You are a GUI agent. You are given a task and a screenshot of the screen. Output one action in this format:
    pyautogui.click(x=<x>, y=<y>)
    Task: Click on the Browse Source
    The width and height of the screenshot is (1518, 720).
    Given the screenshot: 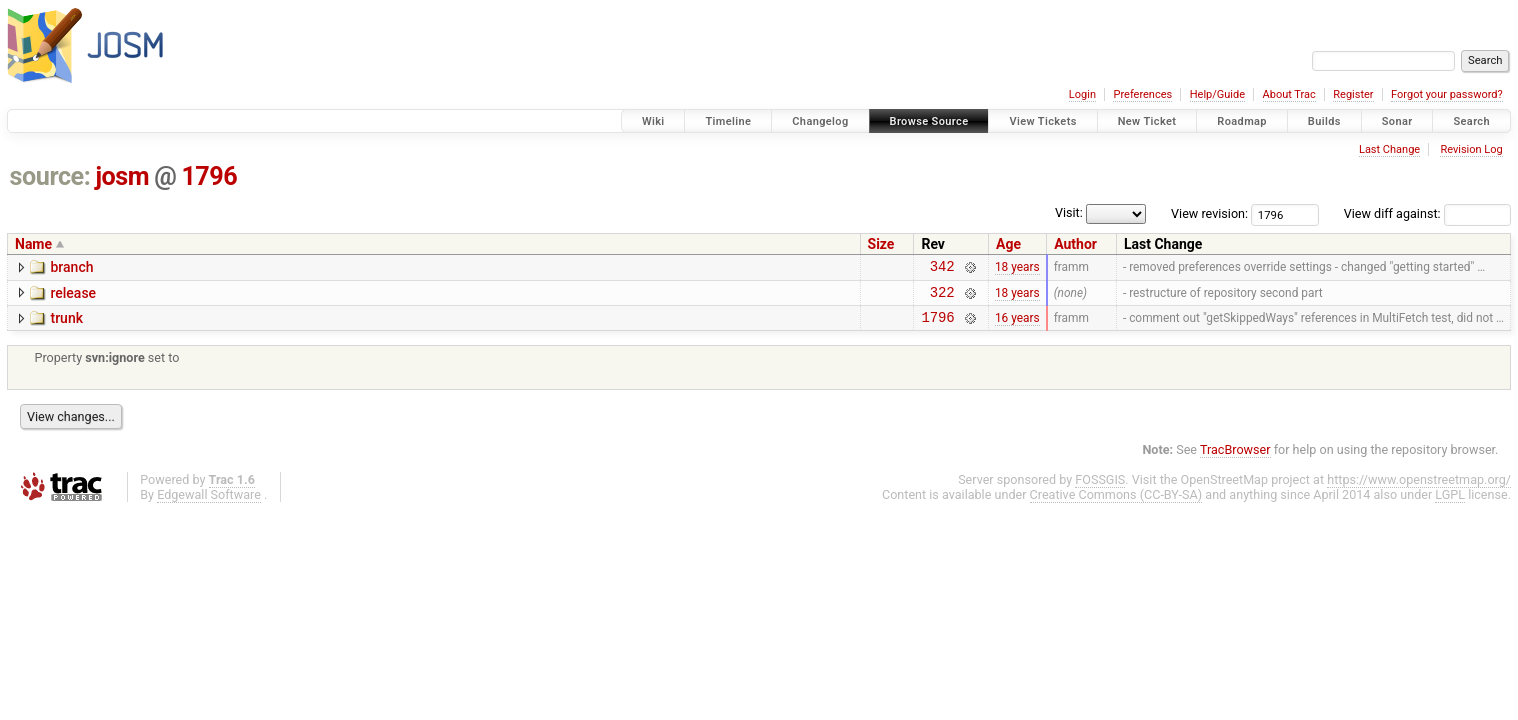 What is the action you would take?
    pyautogui.click(x=929, y=121)
    